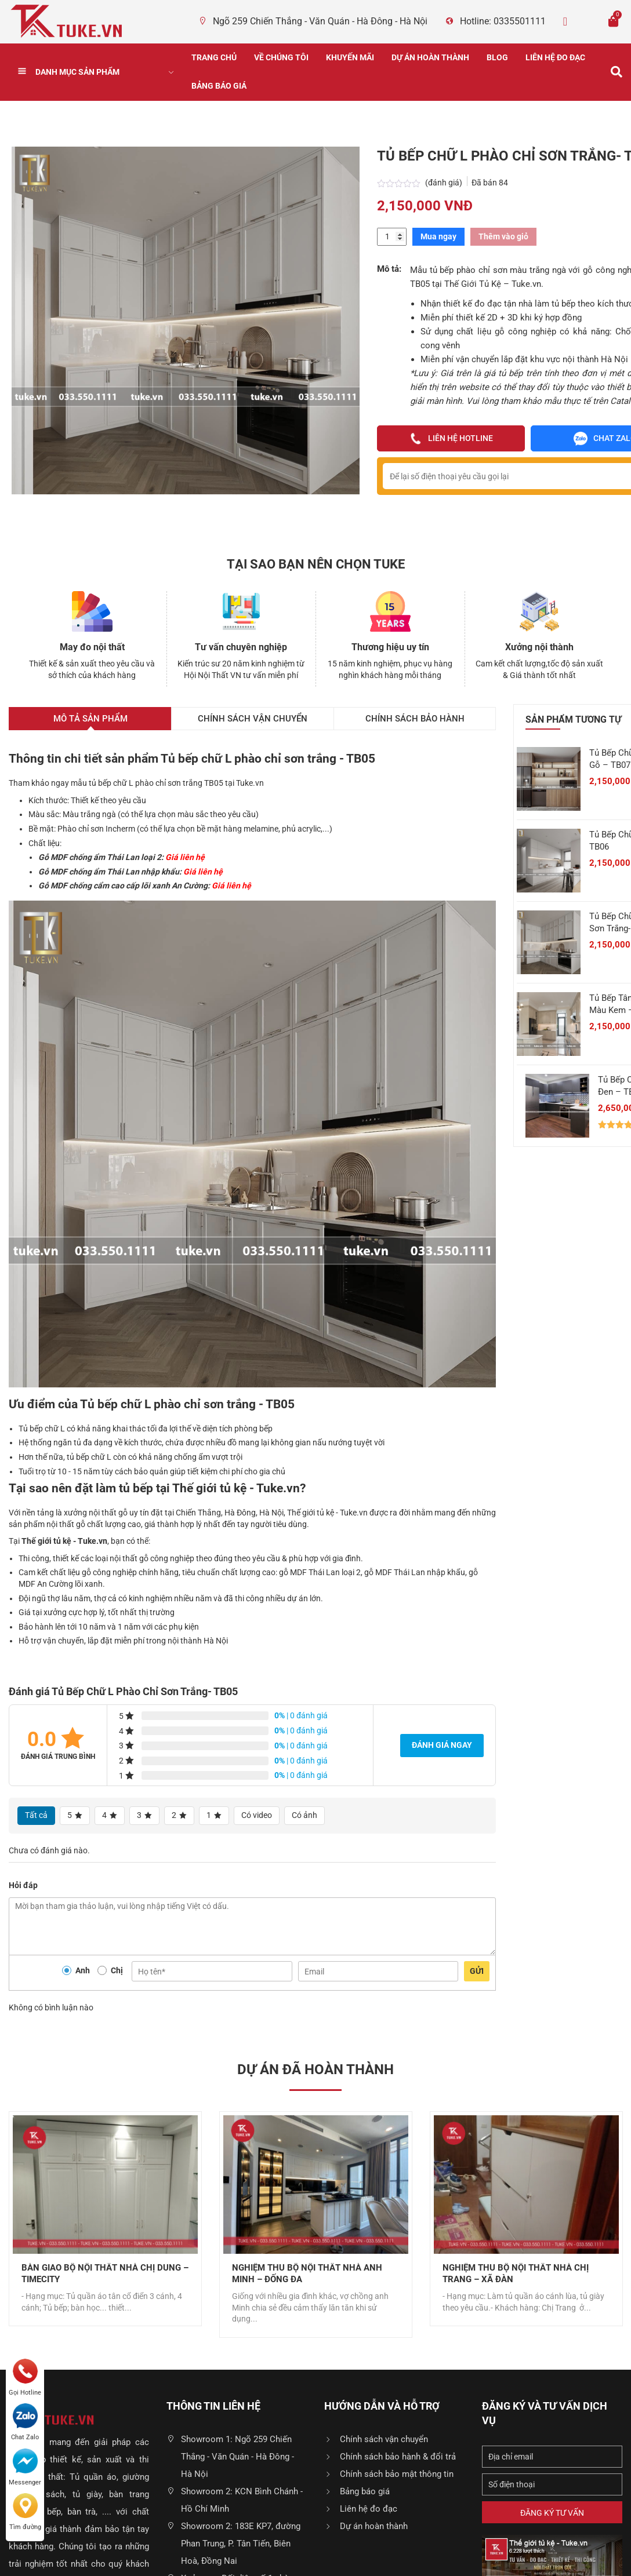  I want to click on Bàn Giao Bộ Nội Thất Nhà Chị Dung – Timecity, so click(104, 2274).